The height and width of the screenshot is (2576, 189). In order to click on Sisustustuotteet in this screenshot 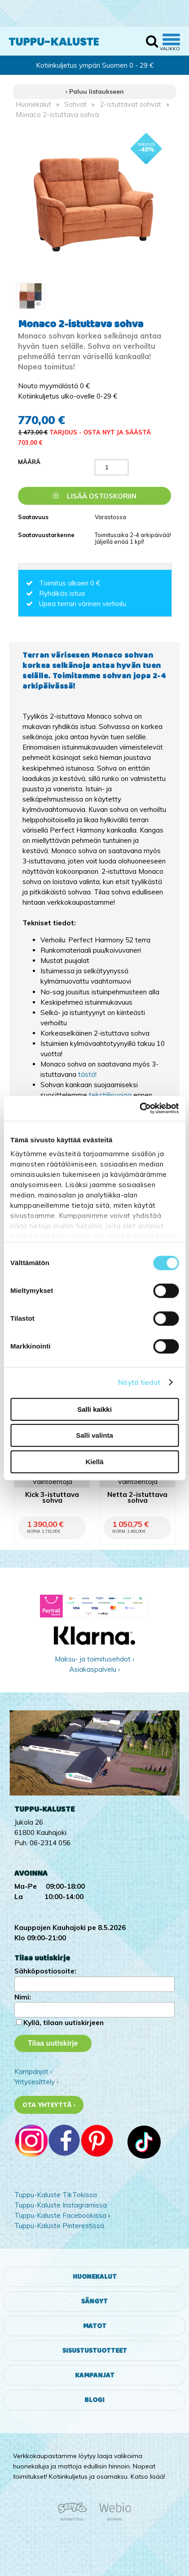, I will do `click(94, 2351)`.